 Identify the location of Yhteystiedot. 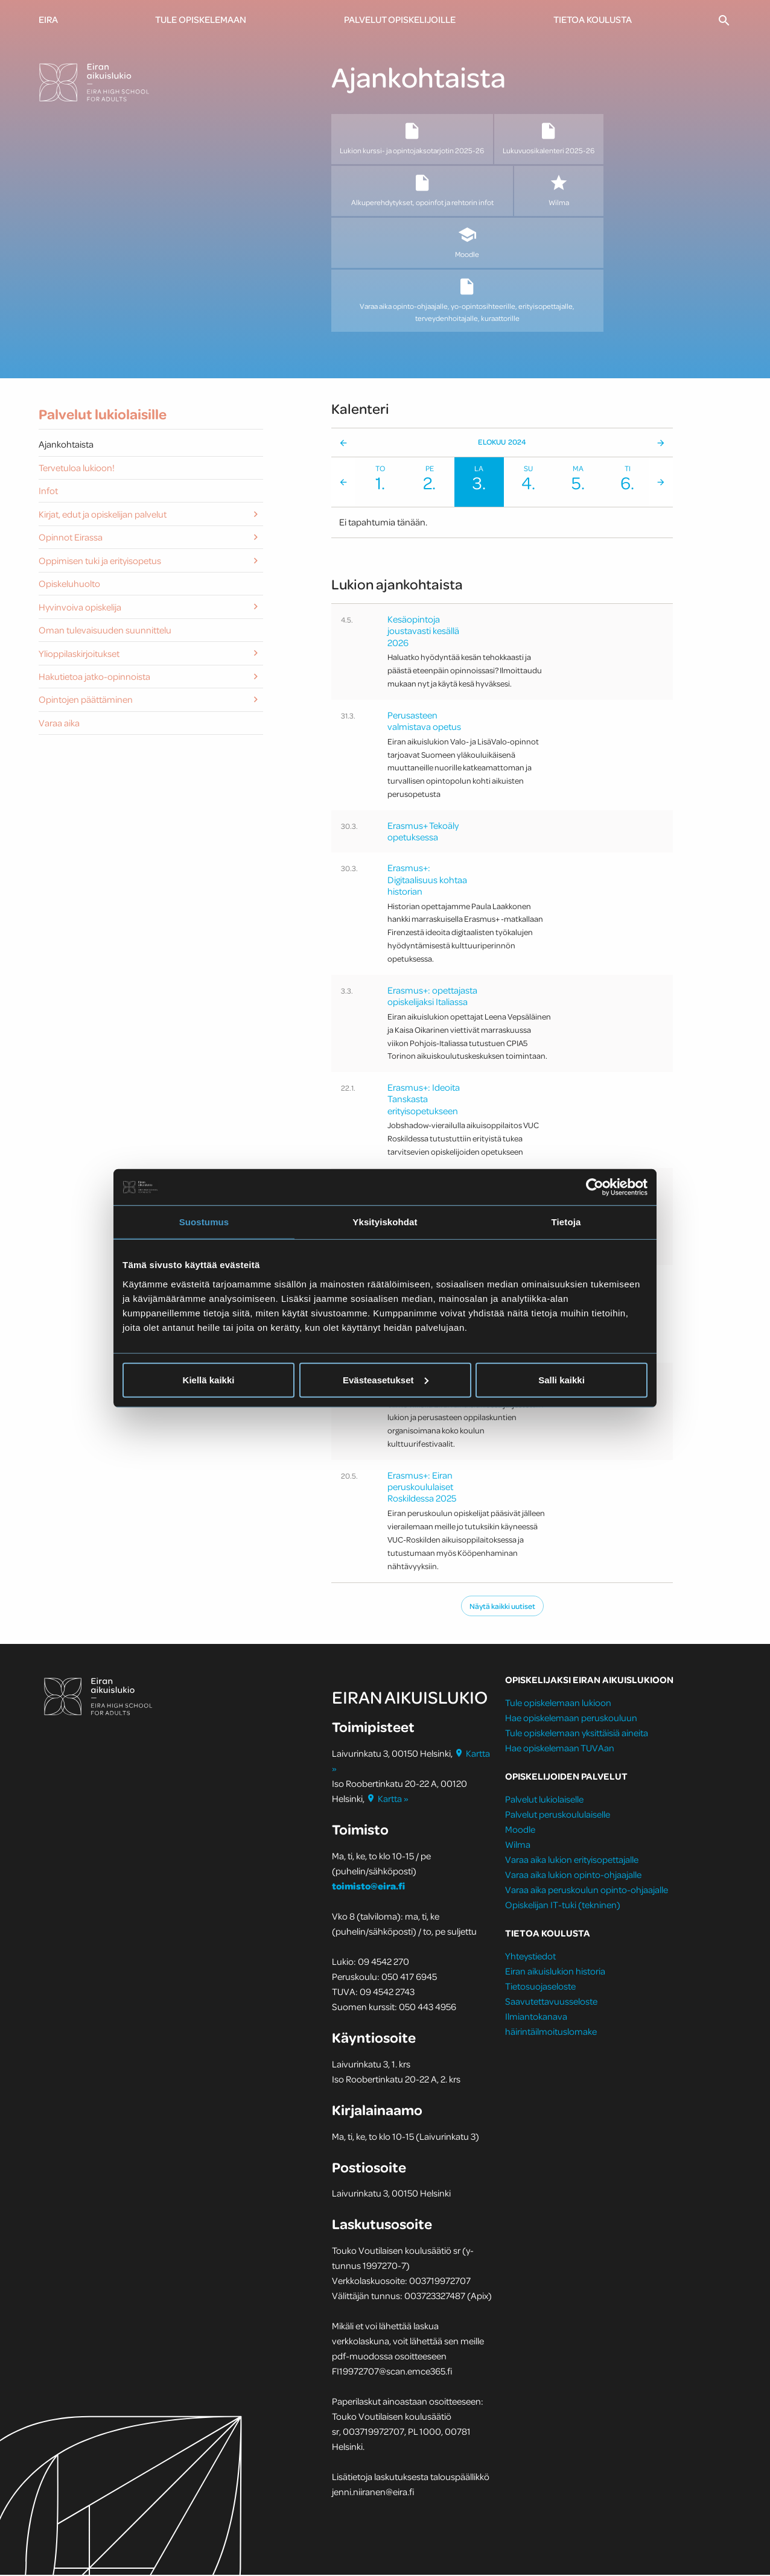
(530, 1957).